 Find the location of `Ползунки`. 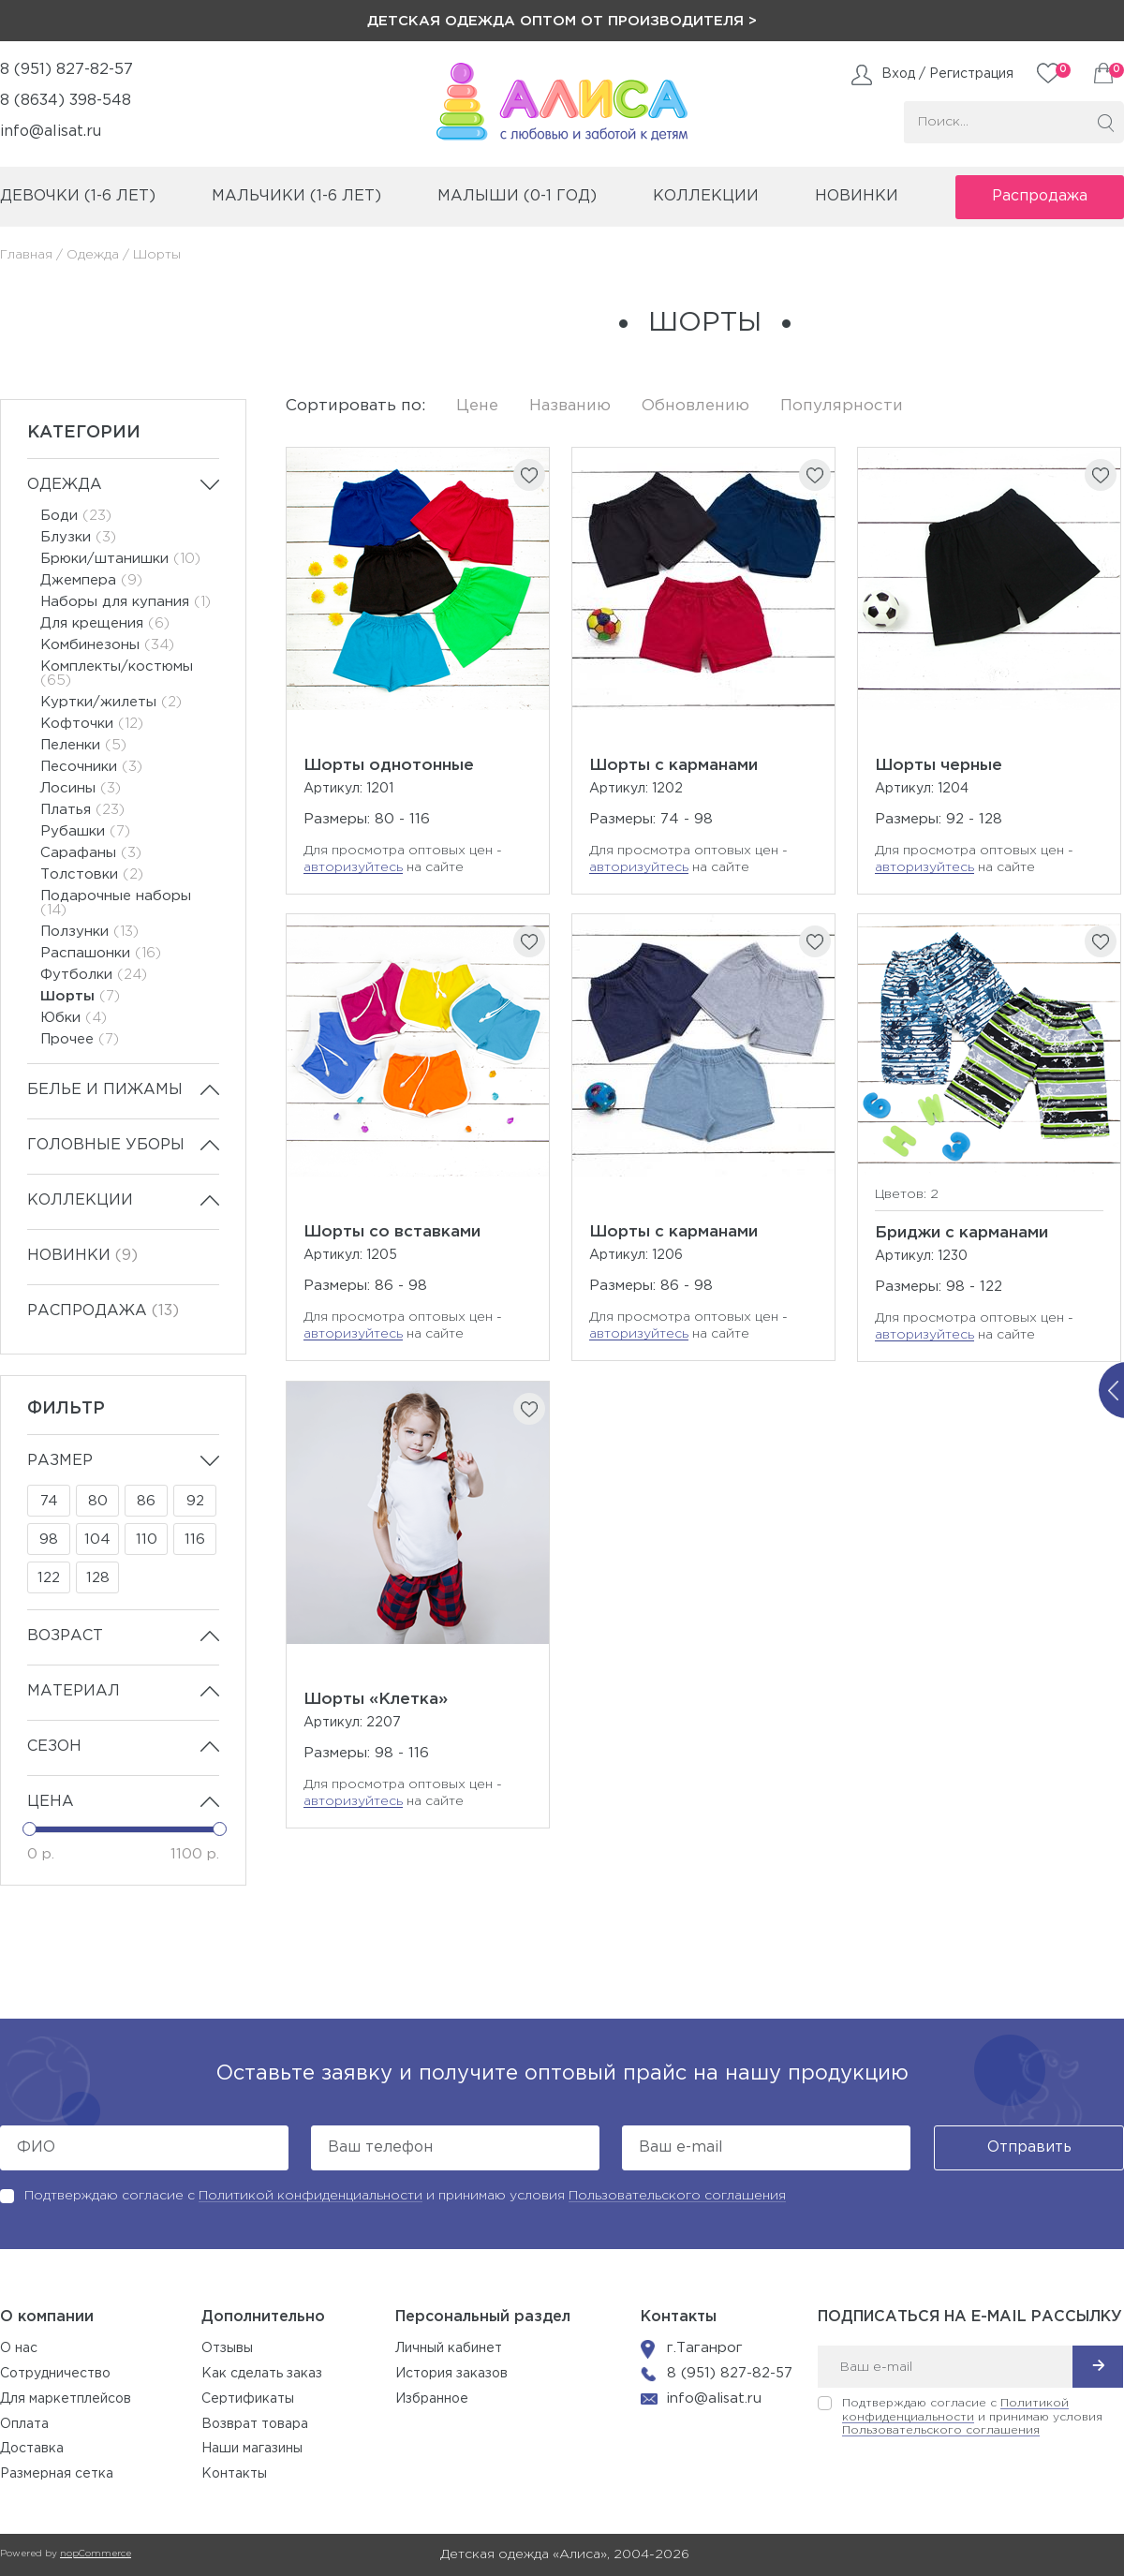

Ползунки is located at coordinates (89, 931).